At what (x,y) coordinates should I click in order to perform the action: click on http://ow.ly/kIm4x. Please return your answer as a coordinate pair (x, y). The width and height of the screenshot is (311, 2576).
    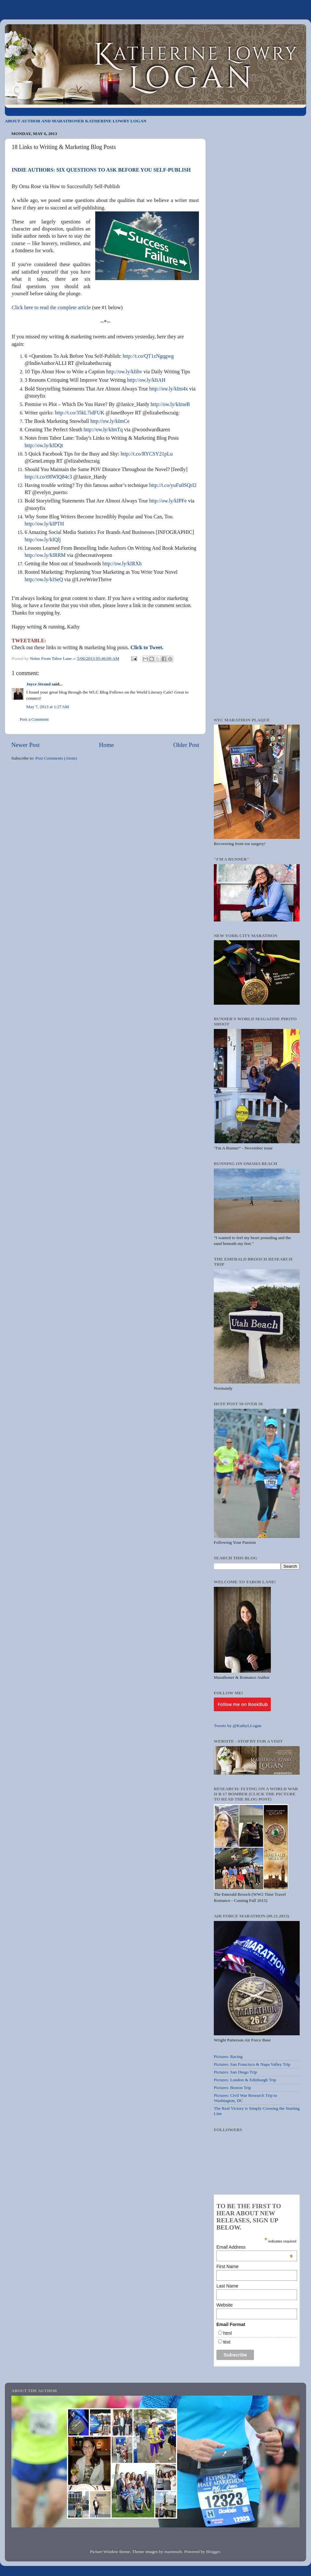
    Looking at the image, I should click on (168, 388).